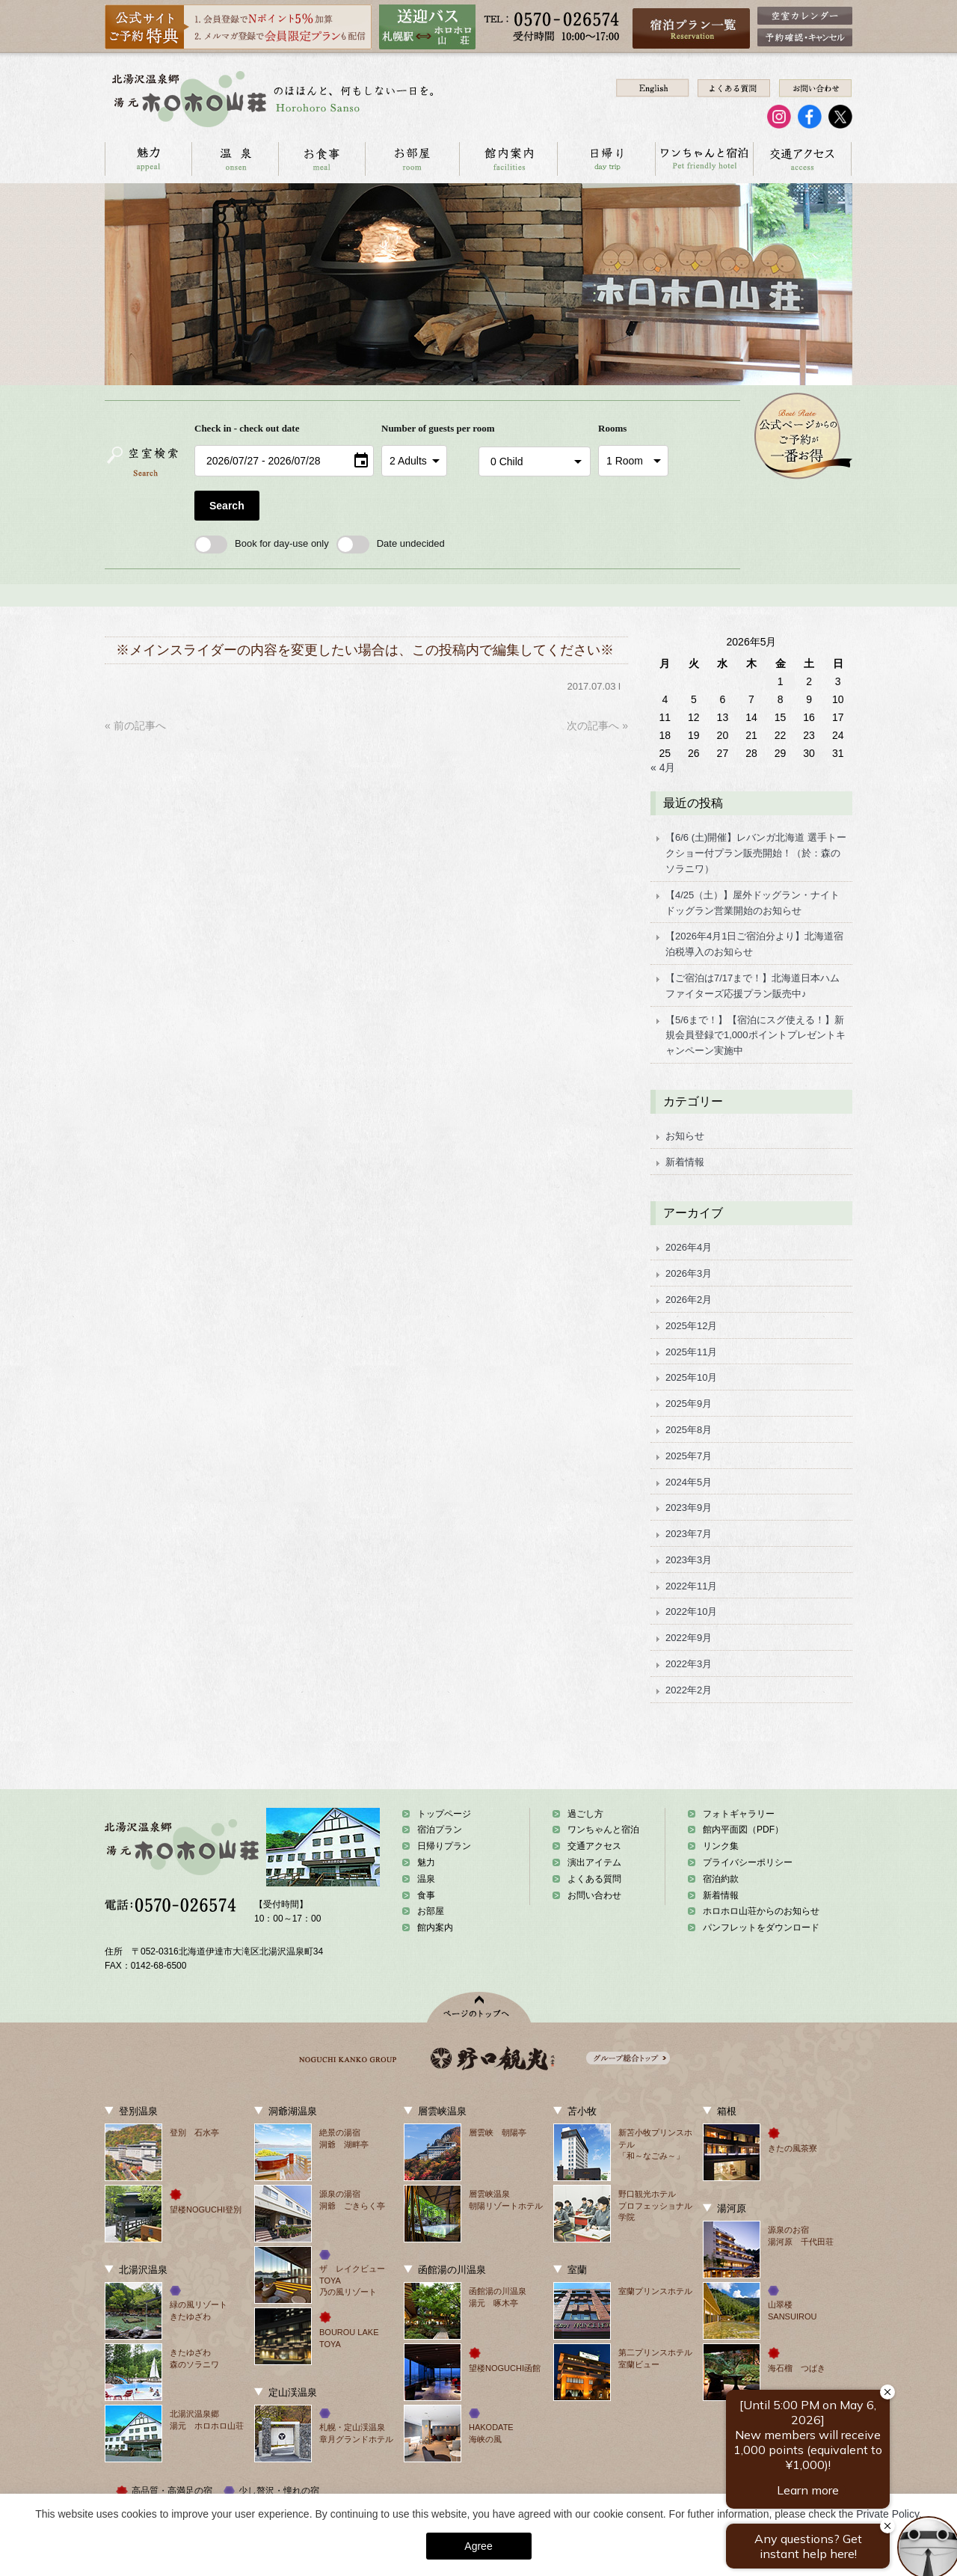  What do you see at coordinates (688, 1559) in the screenshot?
I see `2023年3月` at bounding box center [688, 1559].